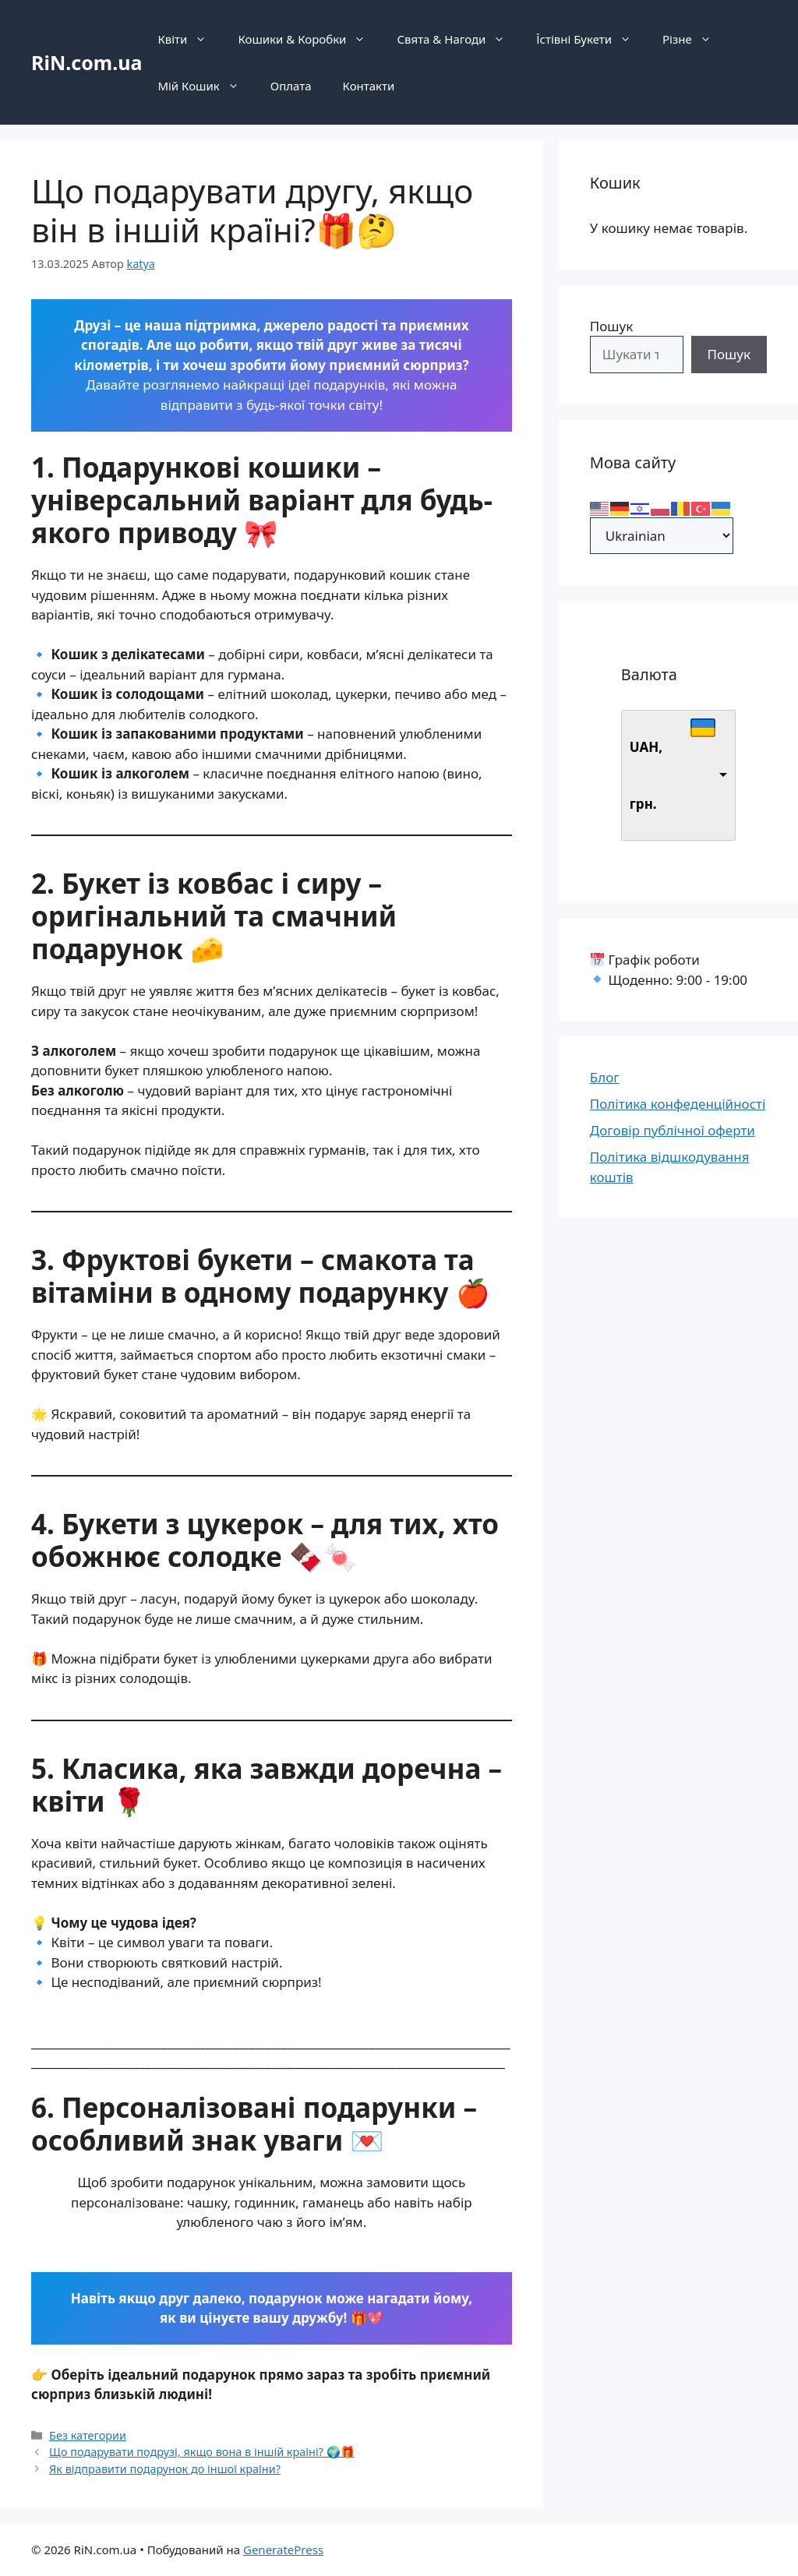 This screenshot has height=2576, width=798. What do you see at coordinates (165, 2468) in the screenshot?
I see `Як відправити подарунок до іншої країни?` at bounding box center [165, 2468].